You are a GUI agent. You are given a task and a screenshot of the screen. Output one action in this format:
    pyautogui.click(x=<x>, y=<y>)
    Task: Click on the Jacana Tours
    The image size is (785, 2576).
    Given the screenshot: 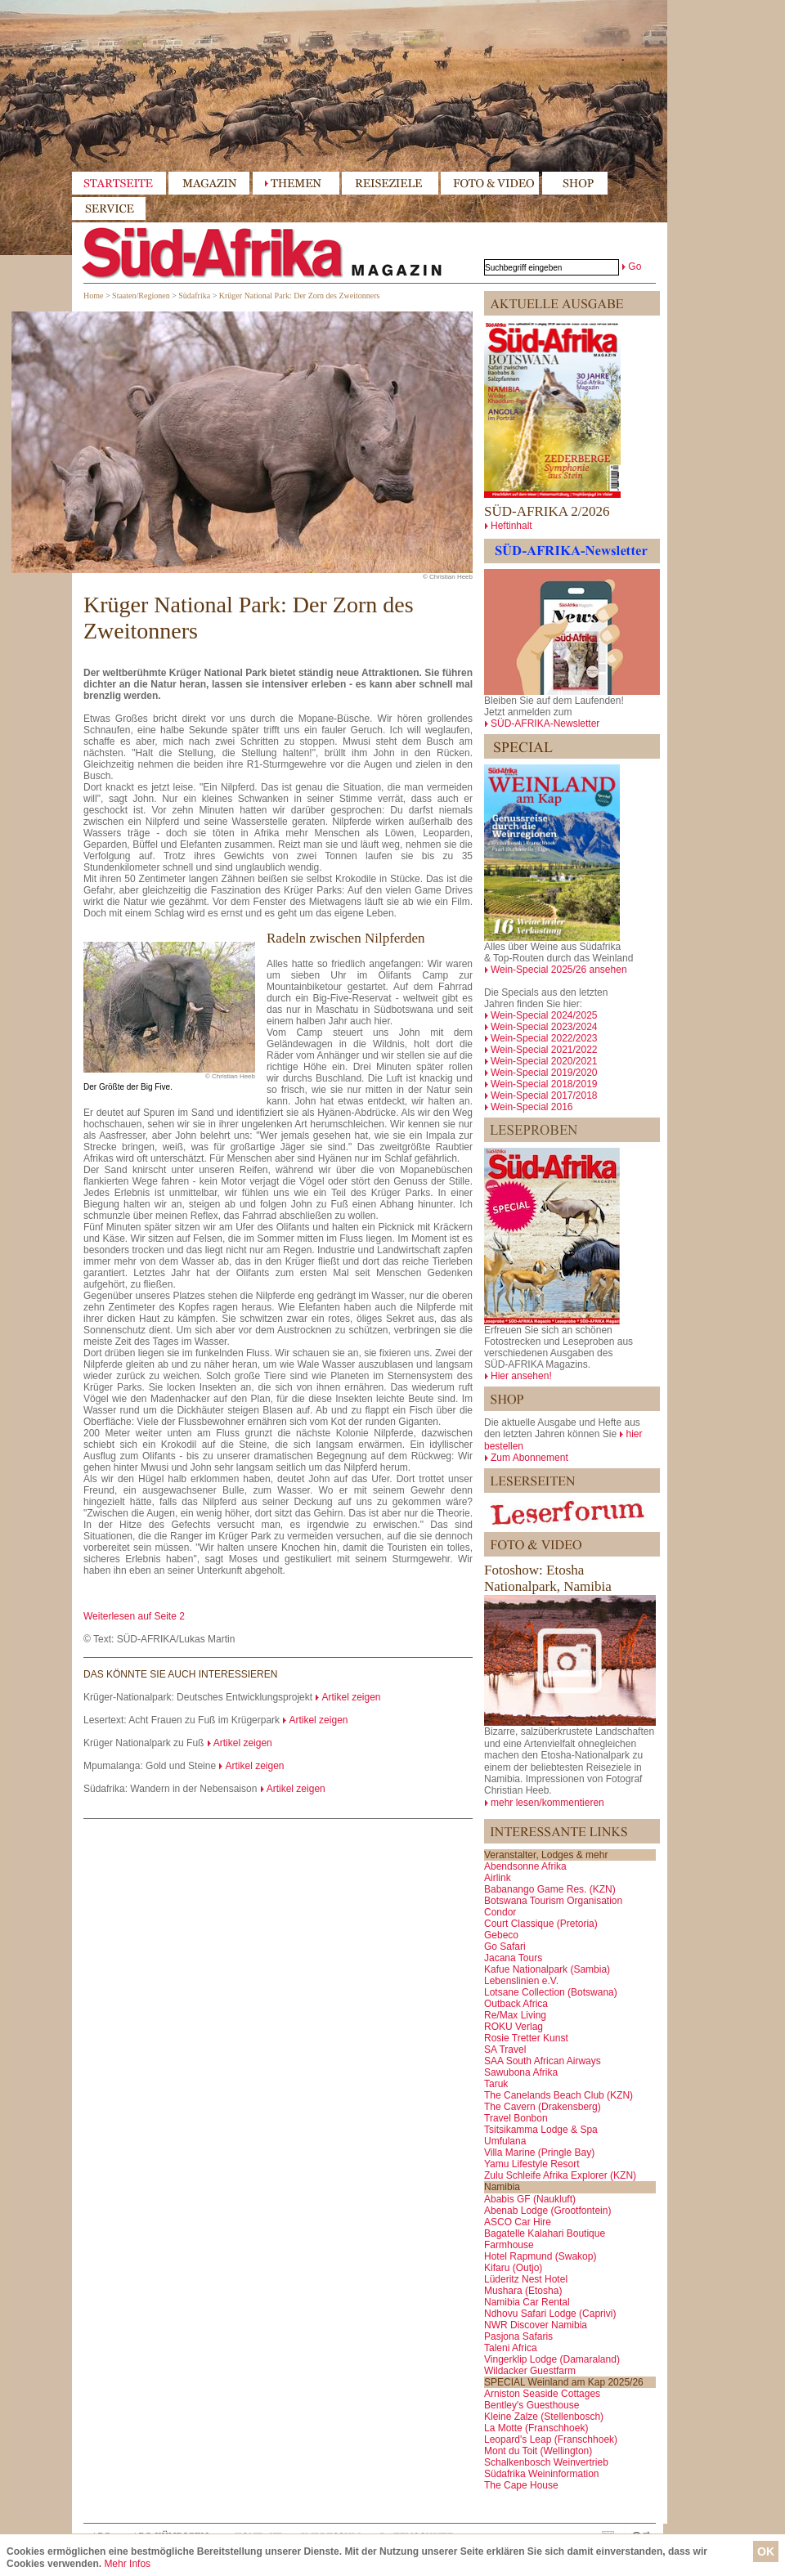 What is the action you would take?
    pyautogui.click(x=513, y=1958)
    